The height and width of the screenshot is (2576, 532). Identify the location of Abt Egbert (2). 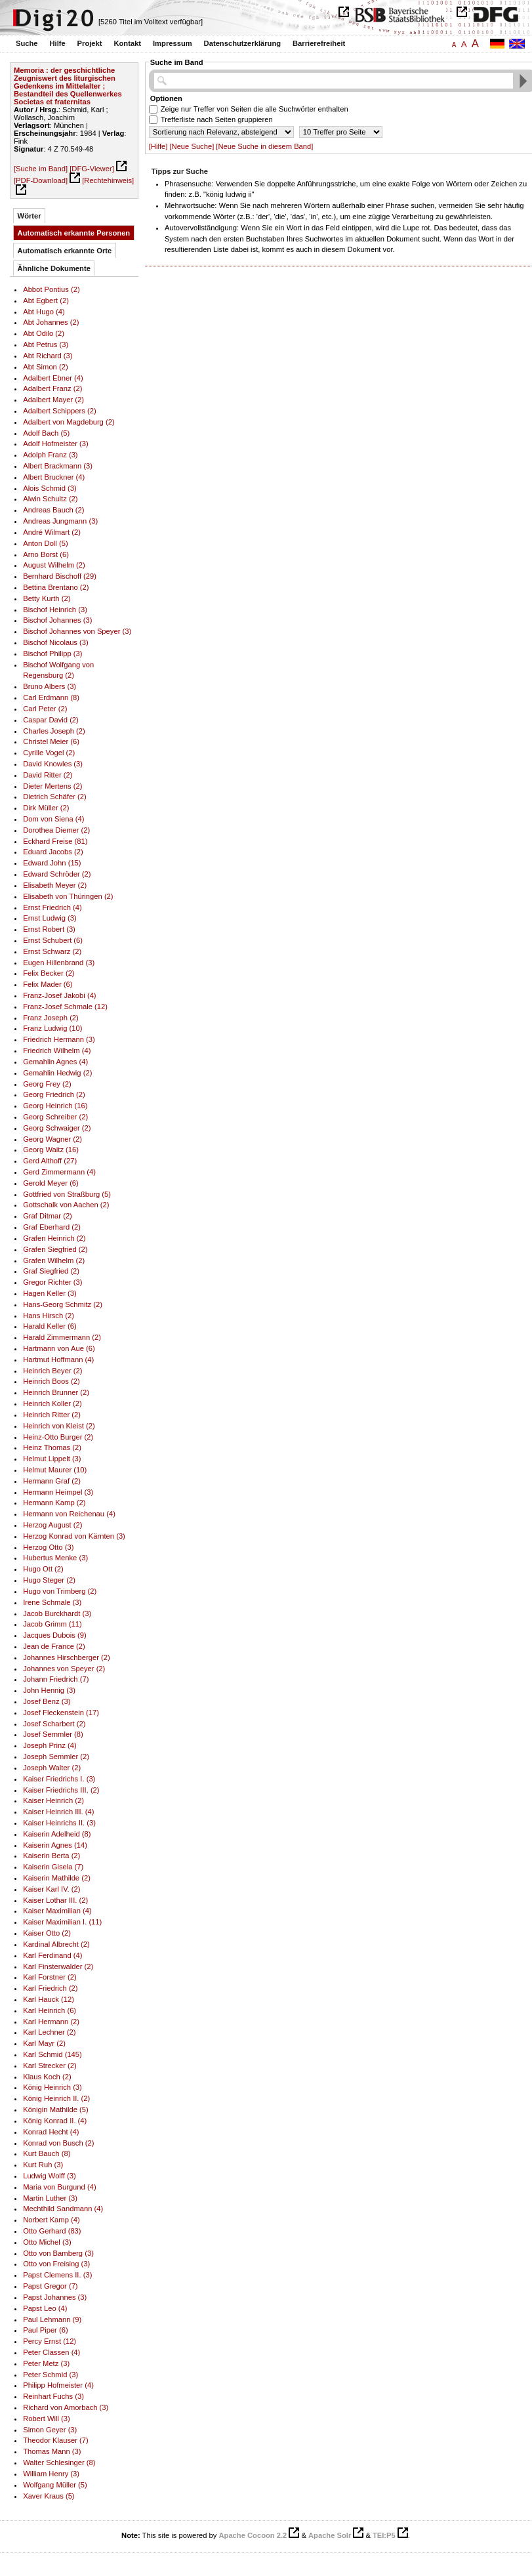
(46, 300).